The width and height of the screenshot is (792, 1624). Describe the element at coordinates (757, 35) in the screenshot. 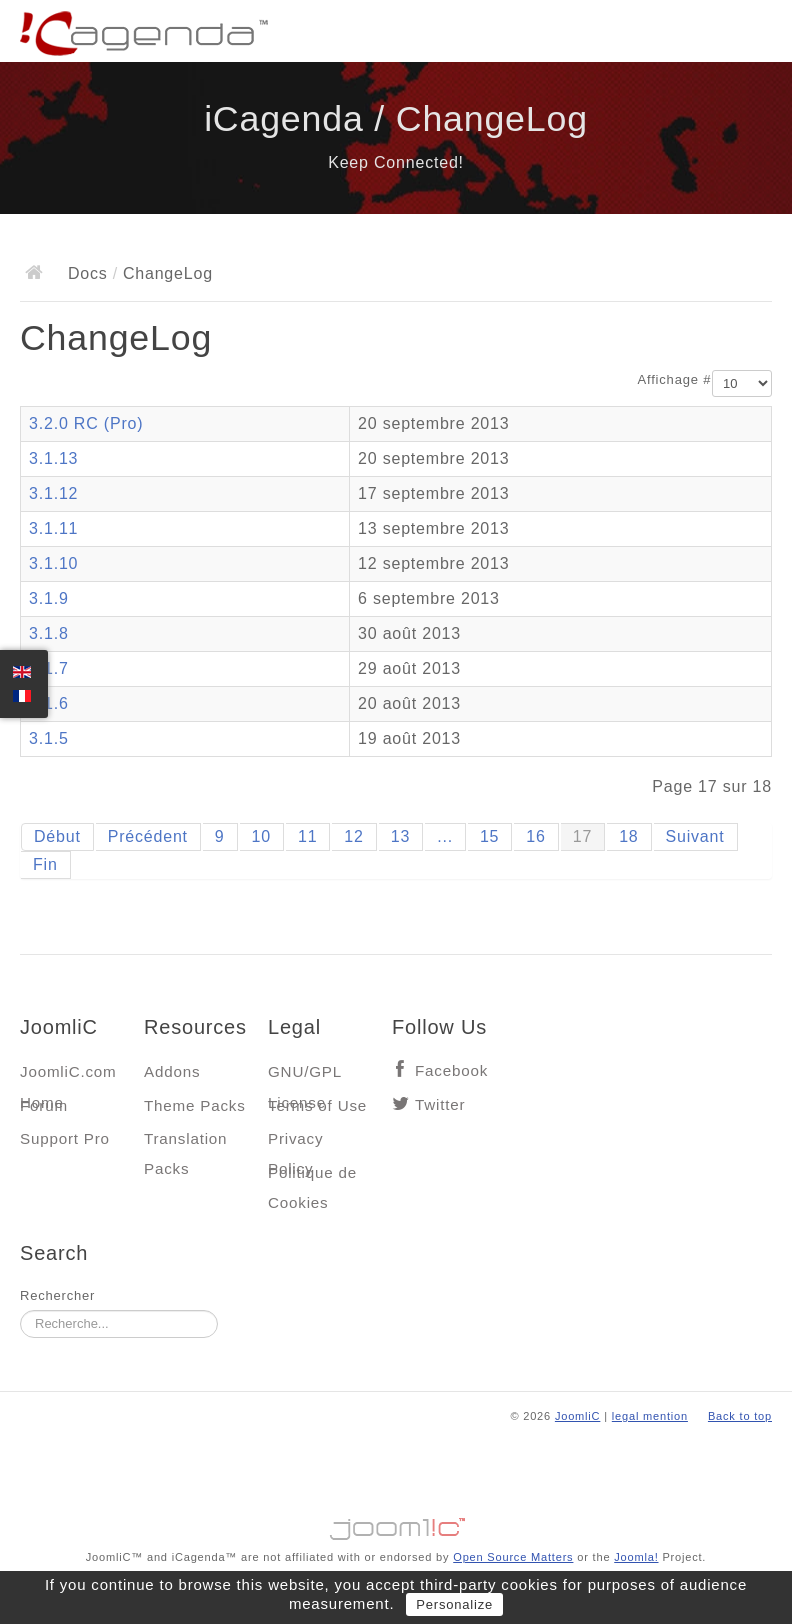

I see `Main menu` at that location.